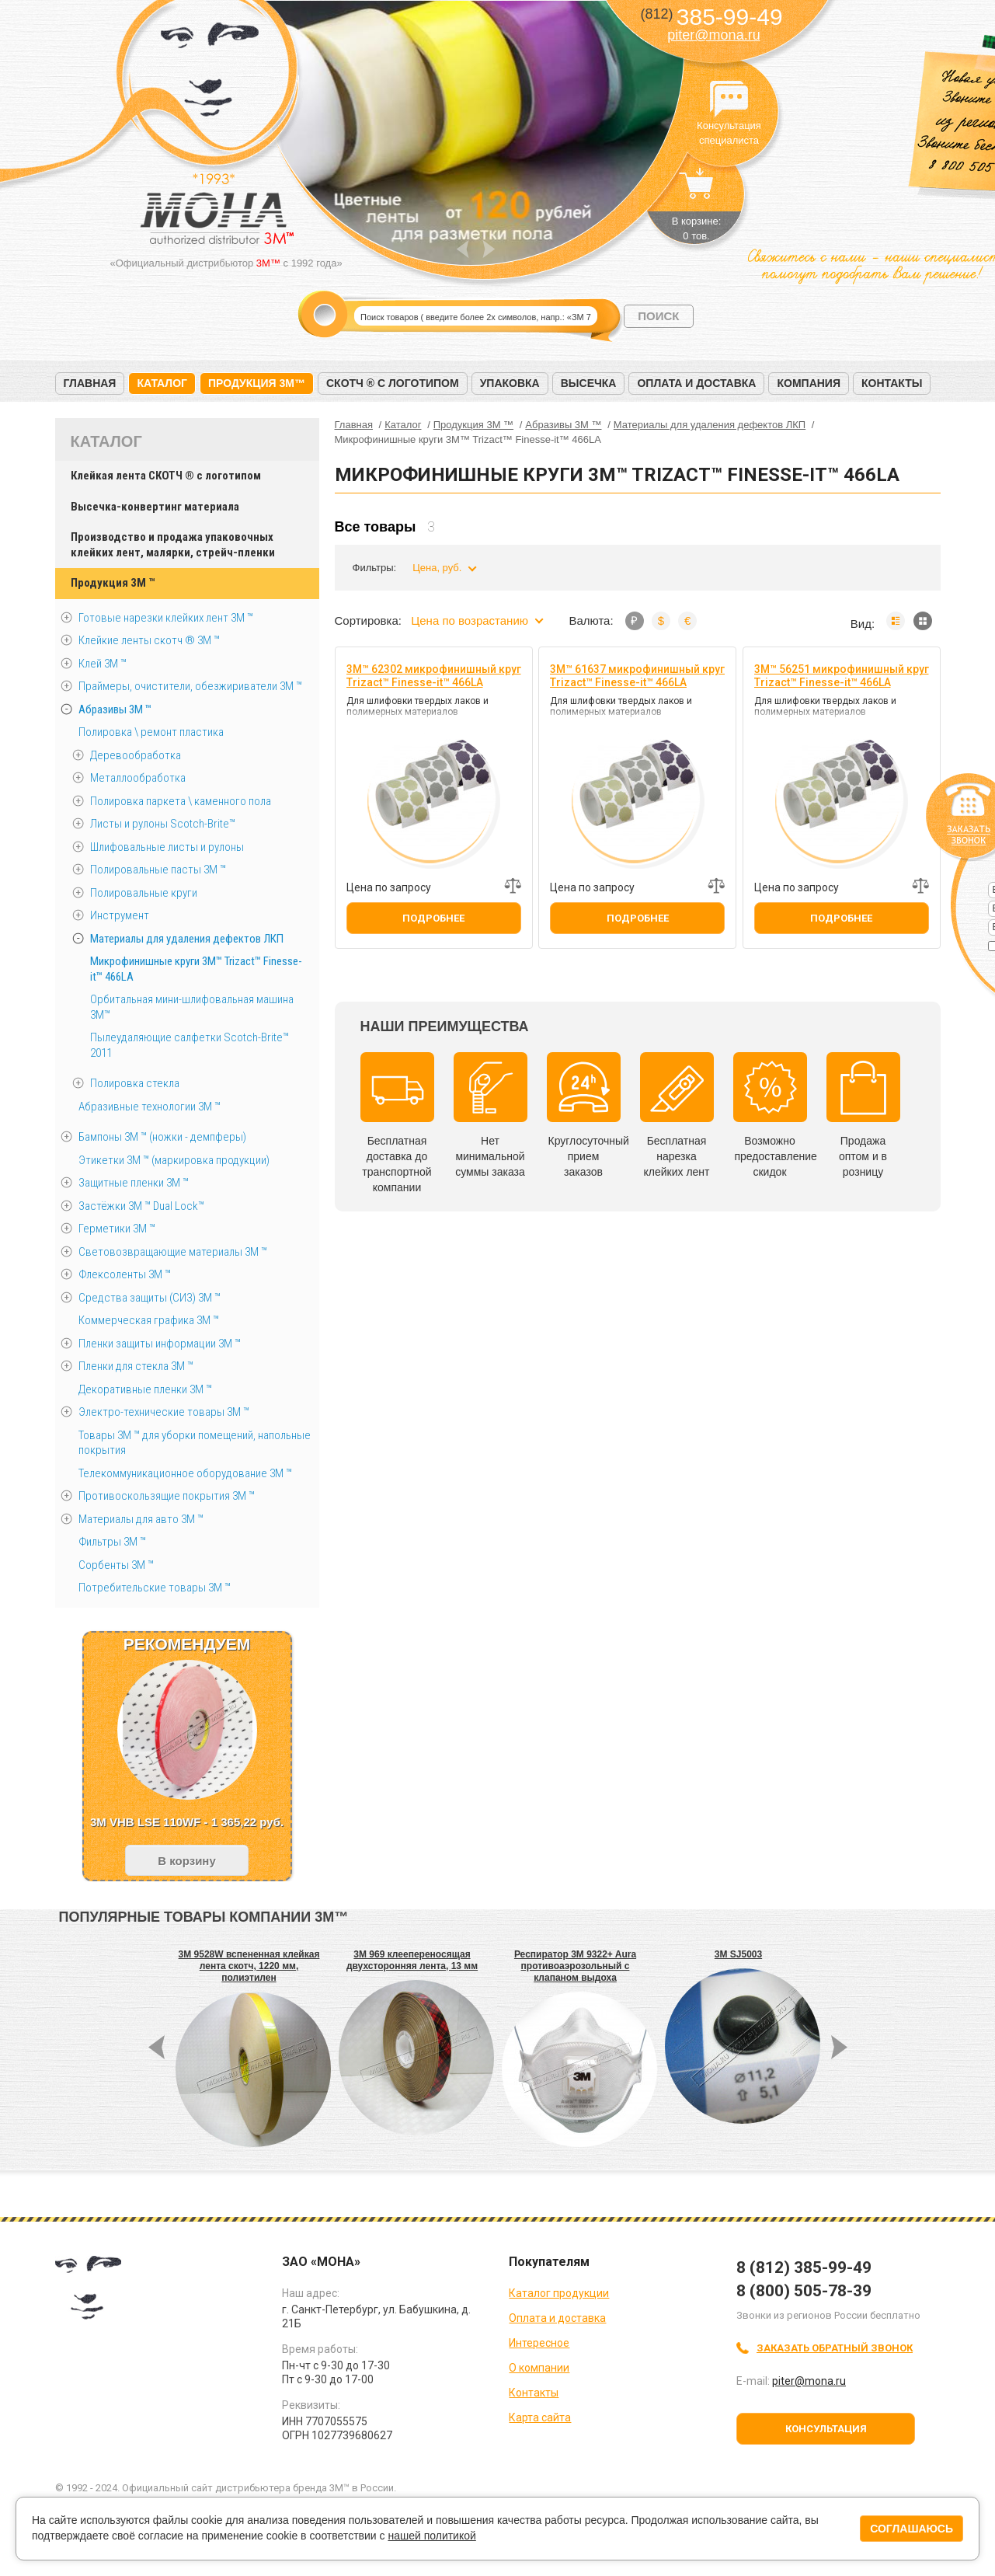 This screenshot has height=2576, width=995. Describe the element at coordinates (194, 1443) in the screenshot. I see `Товары 3М ™ для уборки помещений, напольные покрытия` at that location.